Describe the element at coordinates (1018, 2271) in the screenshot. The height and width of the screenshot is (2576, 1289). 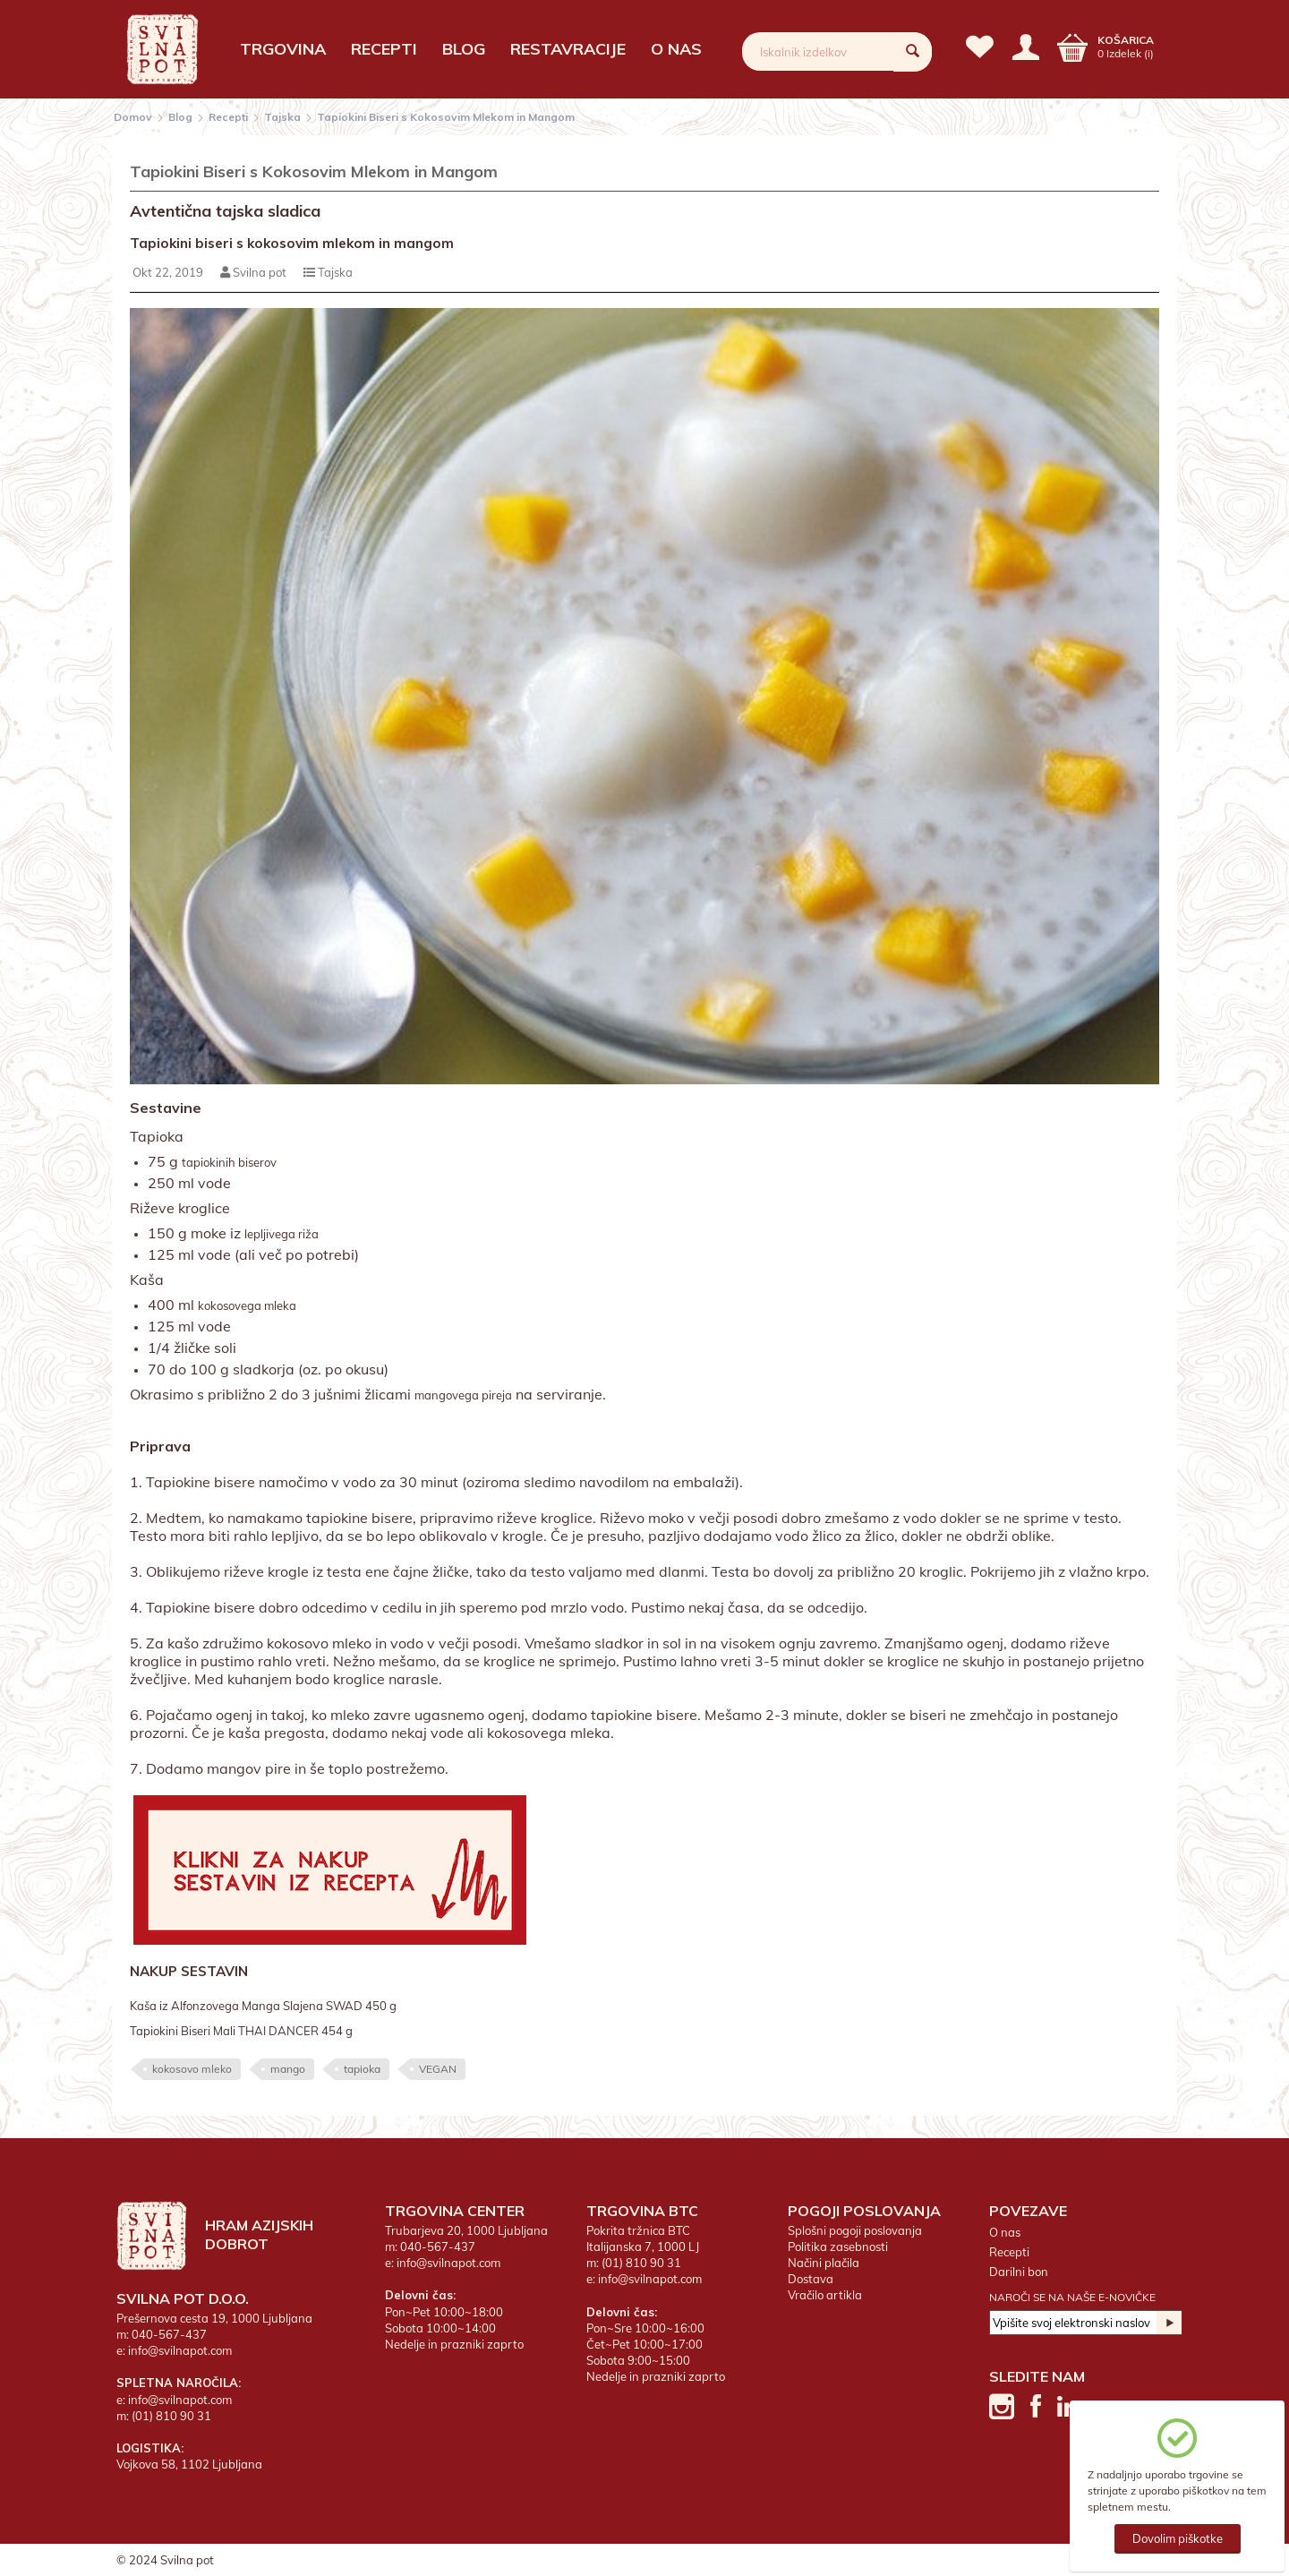
I see `Darilni bon` at that location.